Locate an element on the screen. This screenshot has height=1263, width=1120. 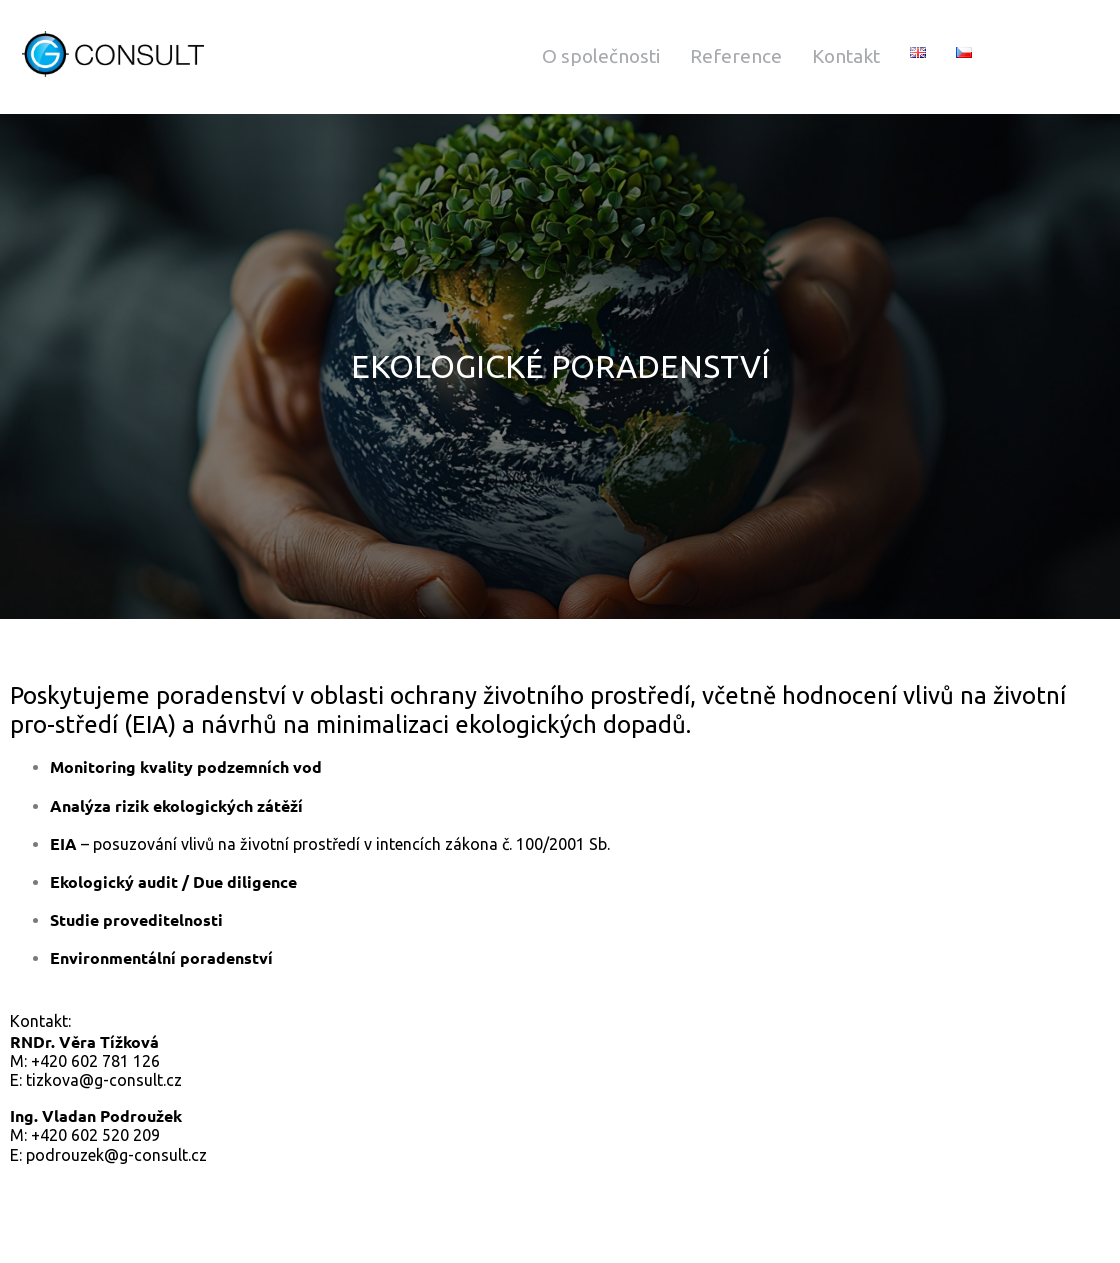
tizkova@g-consult.cz is located at coordinates (104, 1080).